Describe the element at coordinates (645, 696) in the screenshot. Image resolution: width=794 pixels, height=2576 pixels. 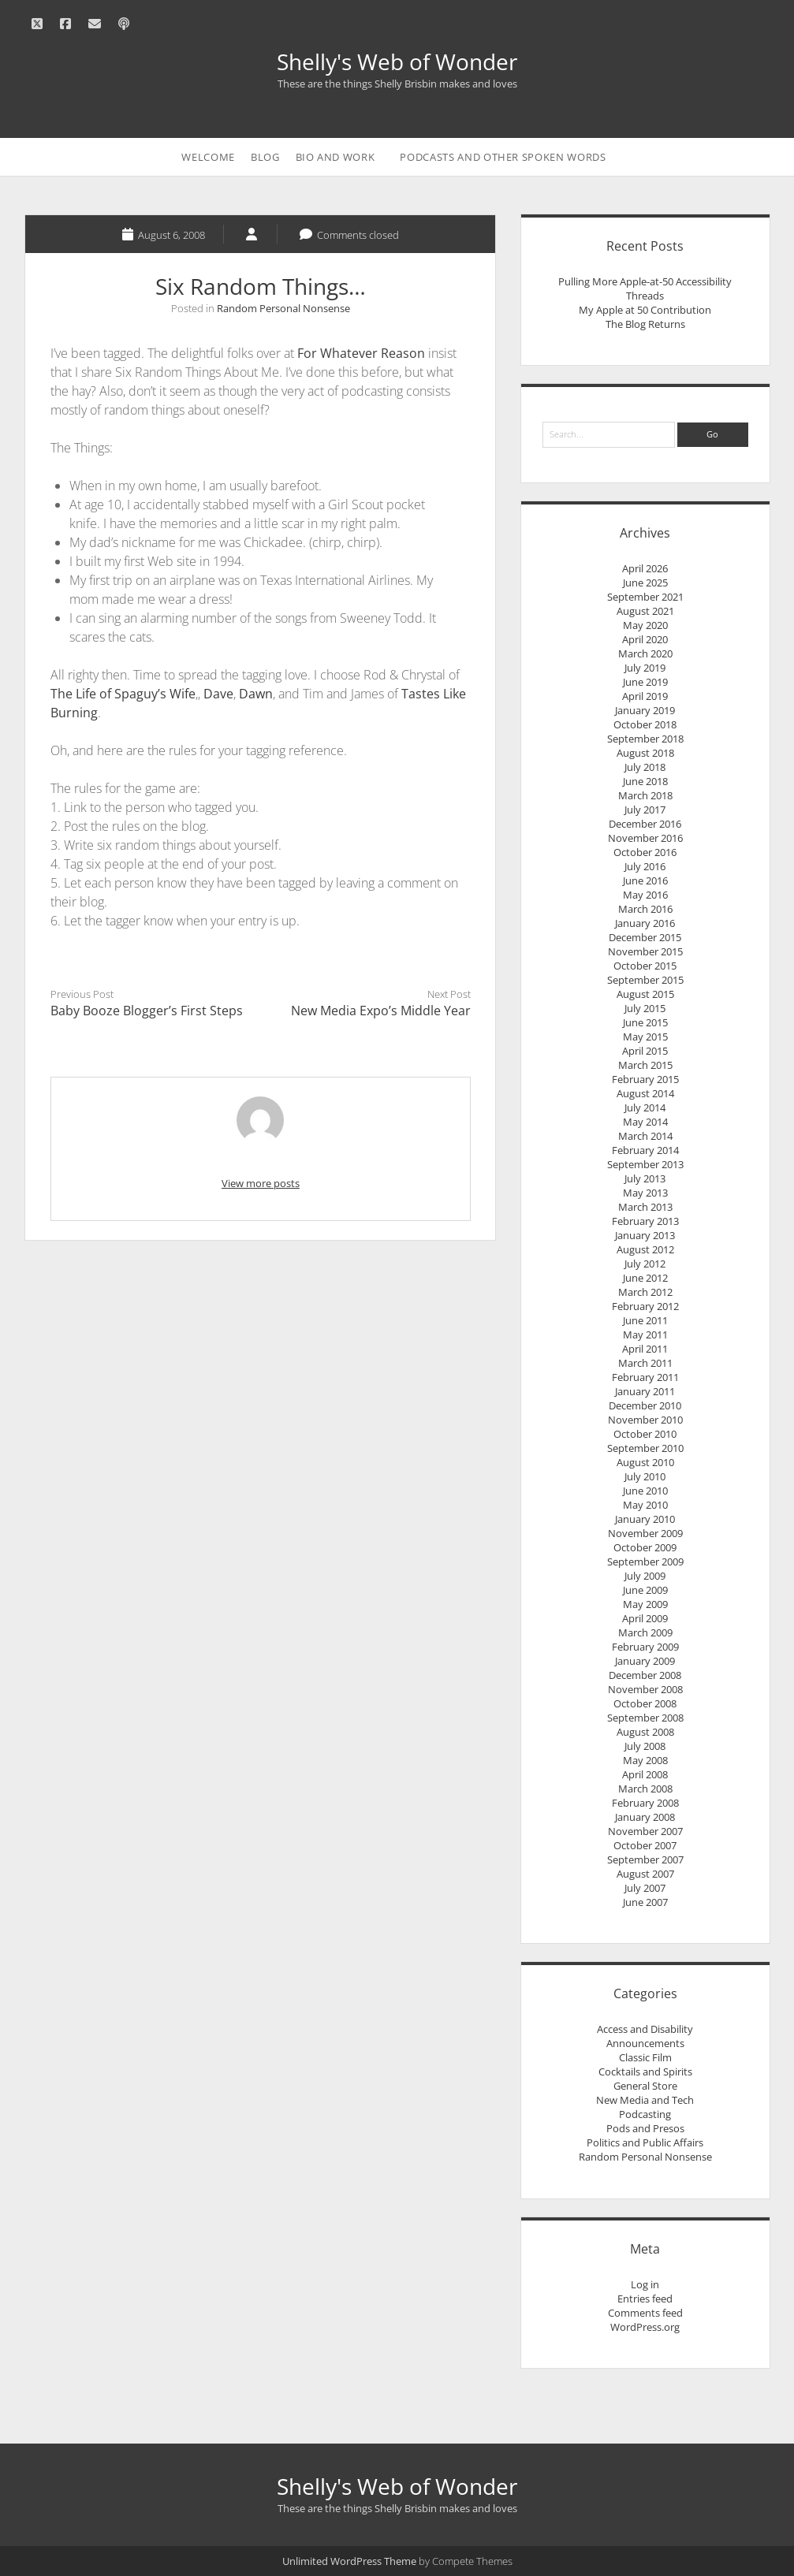
I see `April 2019` at that location.